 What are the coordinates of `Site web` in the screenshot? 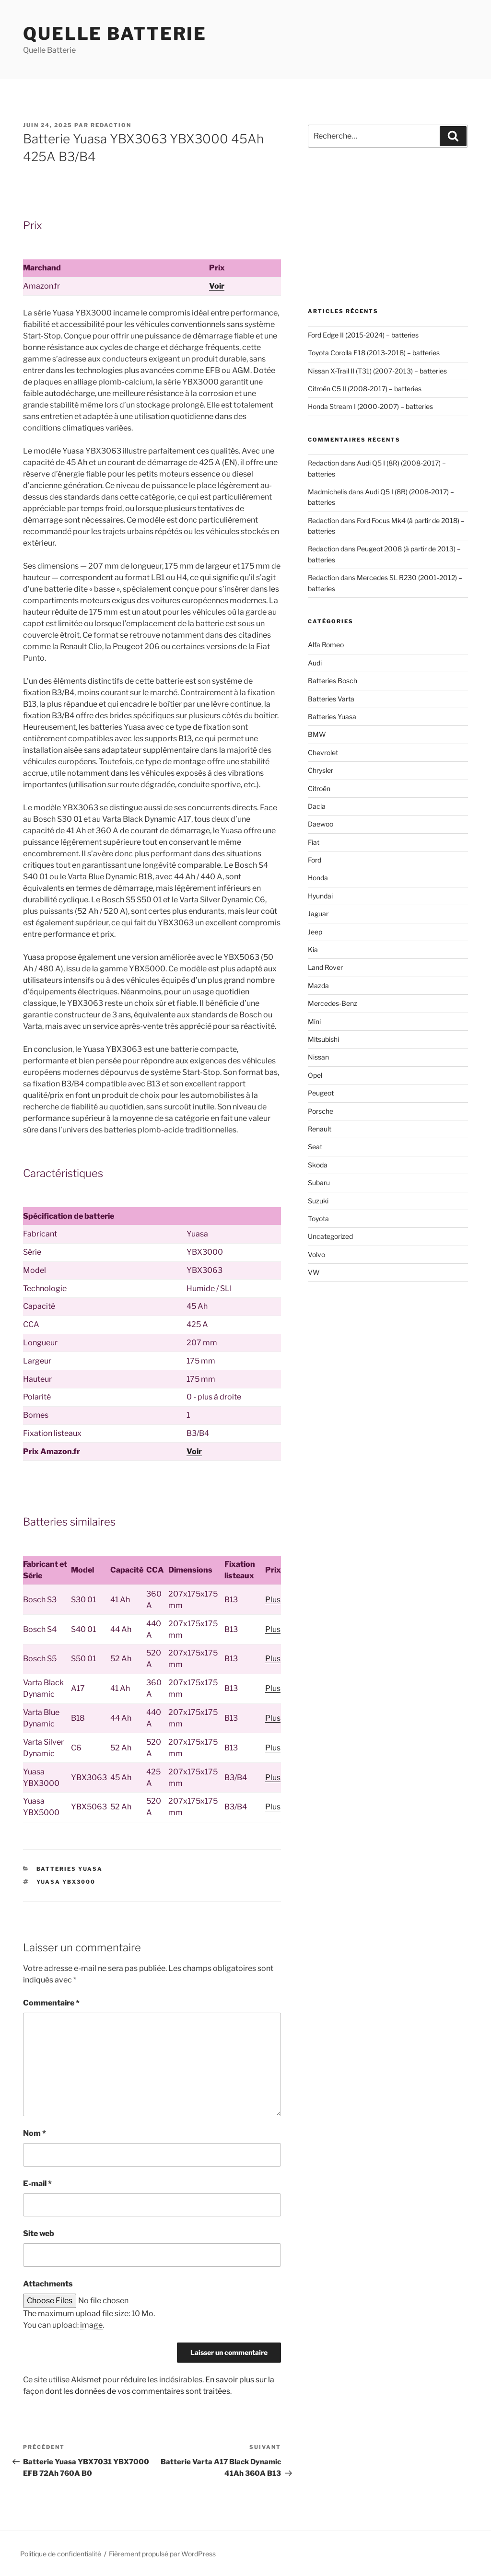 It's located at (38, 2233).